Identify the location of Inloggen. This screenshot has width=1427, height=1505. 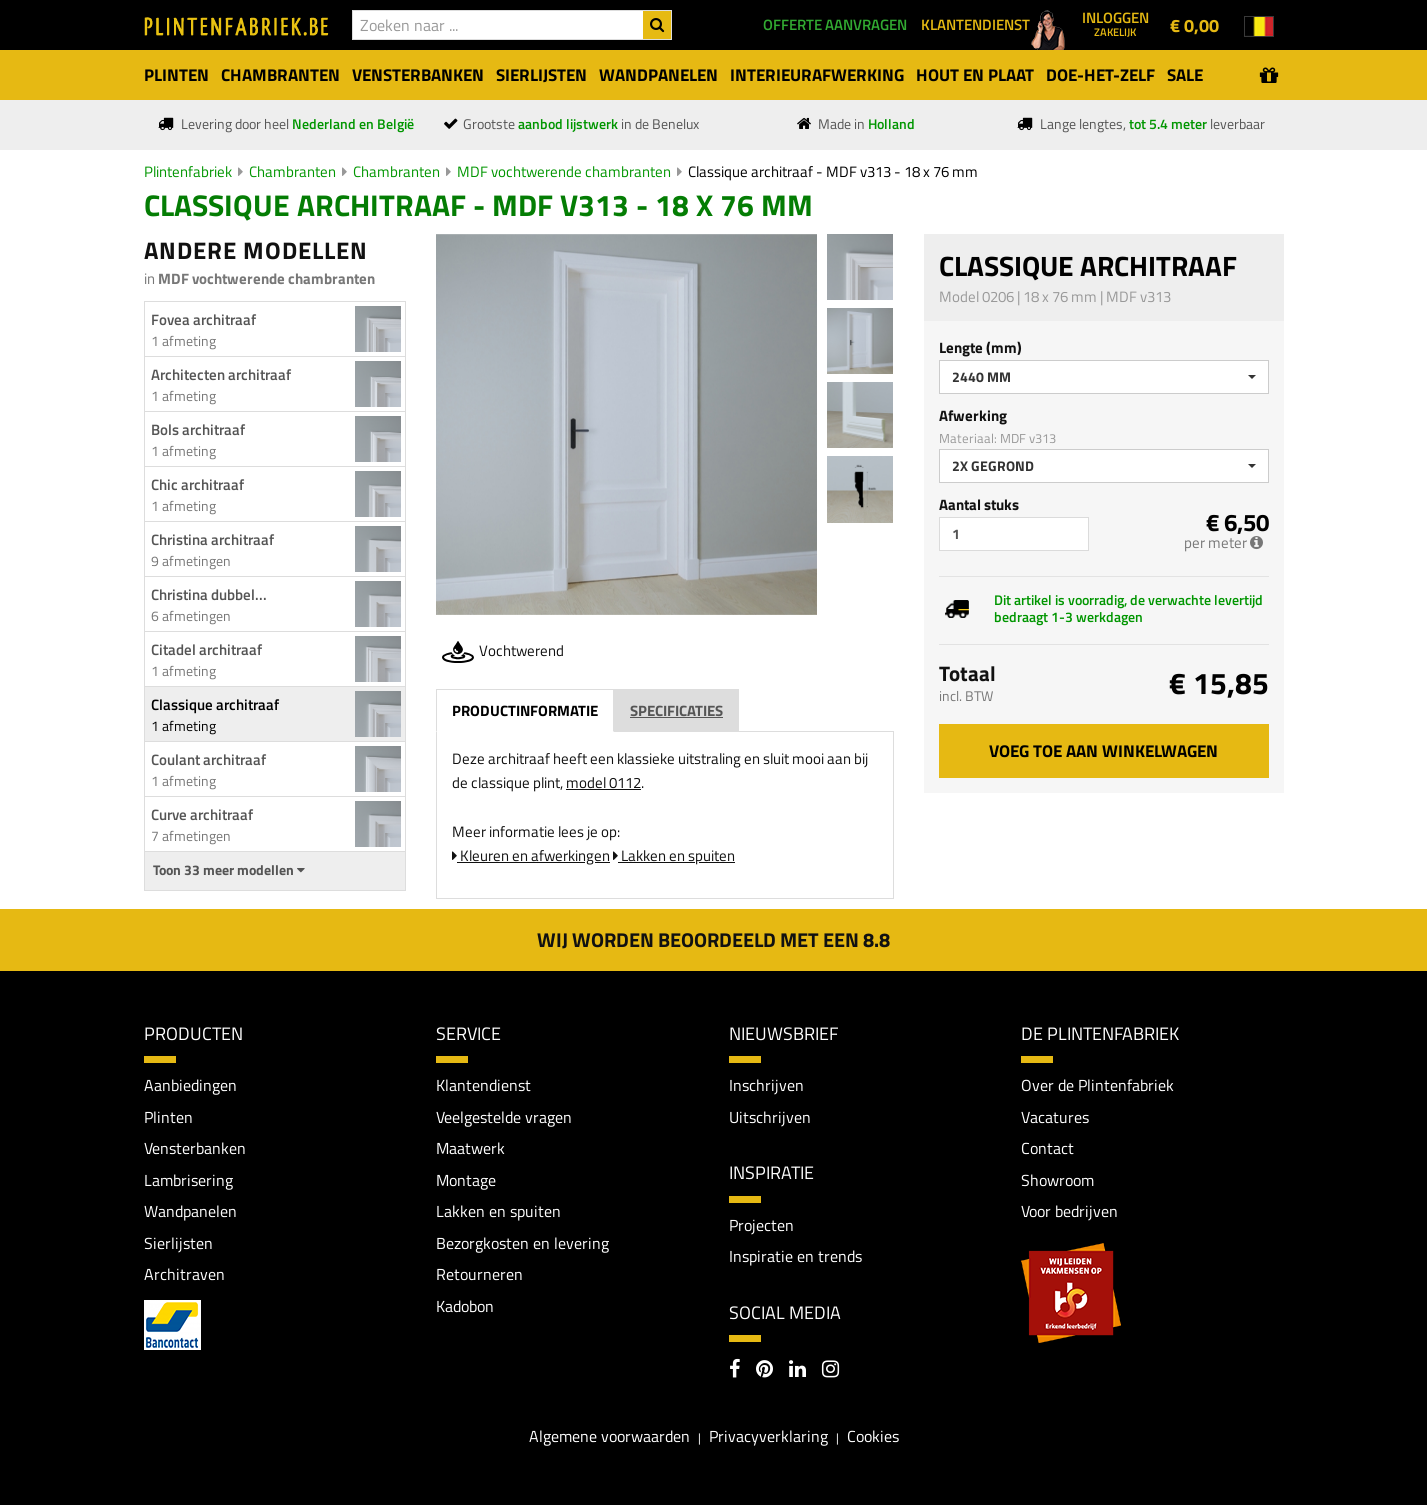
(1115, 23).